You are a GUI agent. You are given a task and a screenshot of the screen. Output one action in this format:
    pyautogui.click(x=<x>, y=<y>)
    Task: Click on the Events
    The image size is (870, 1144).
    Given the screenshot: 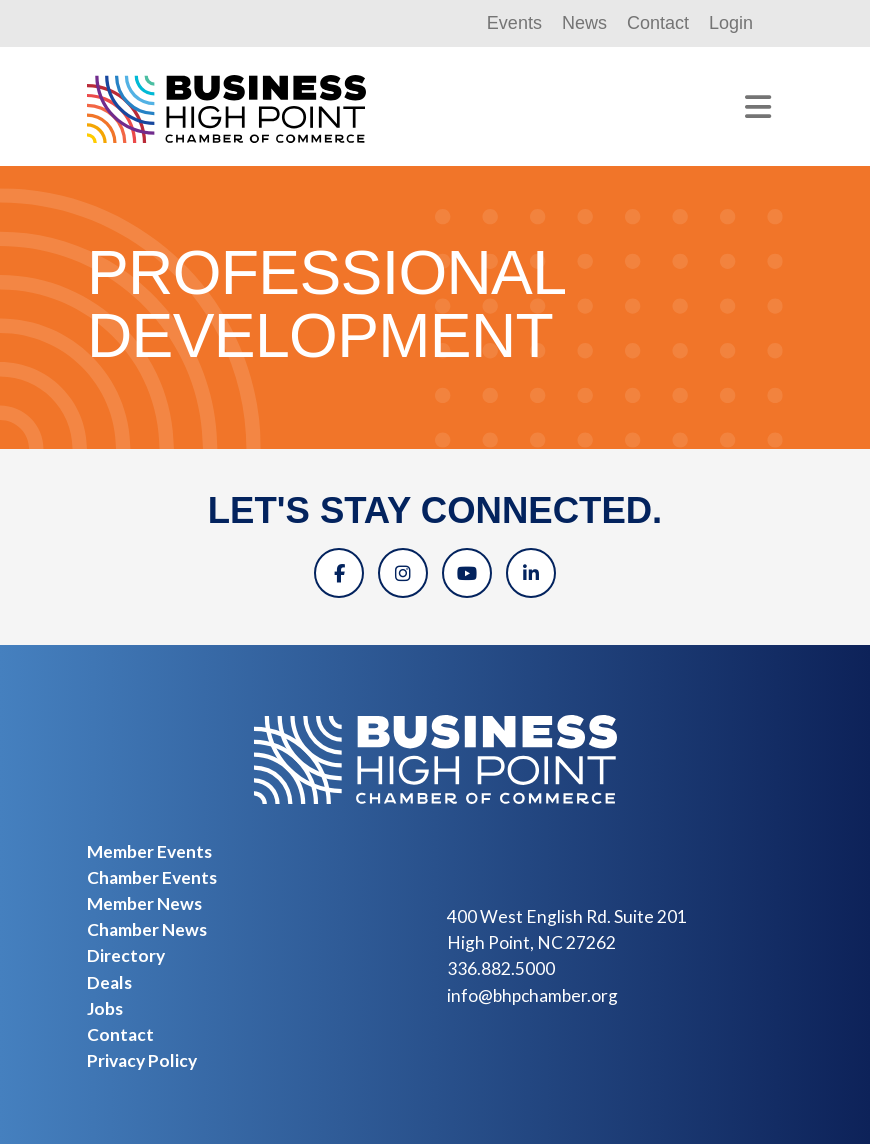 What is the action you would take?
    pyautogui.click(x=514, y=23)
    